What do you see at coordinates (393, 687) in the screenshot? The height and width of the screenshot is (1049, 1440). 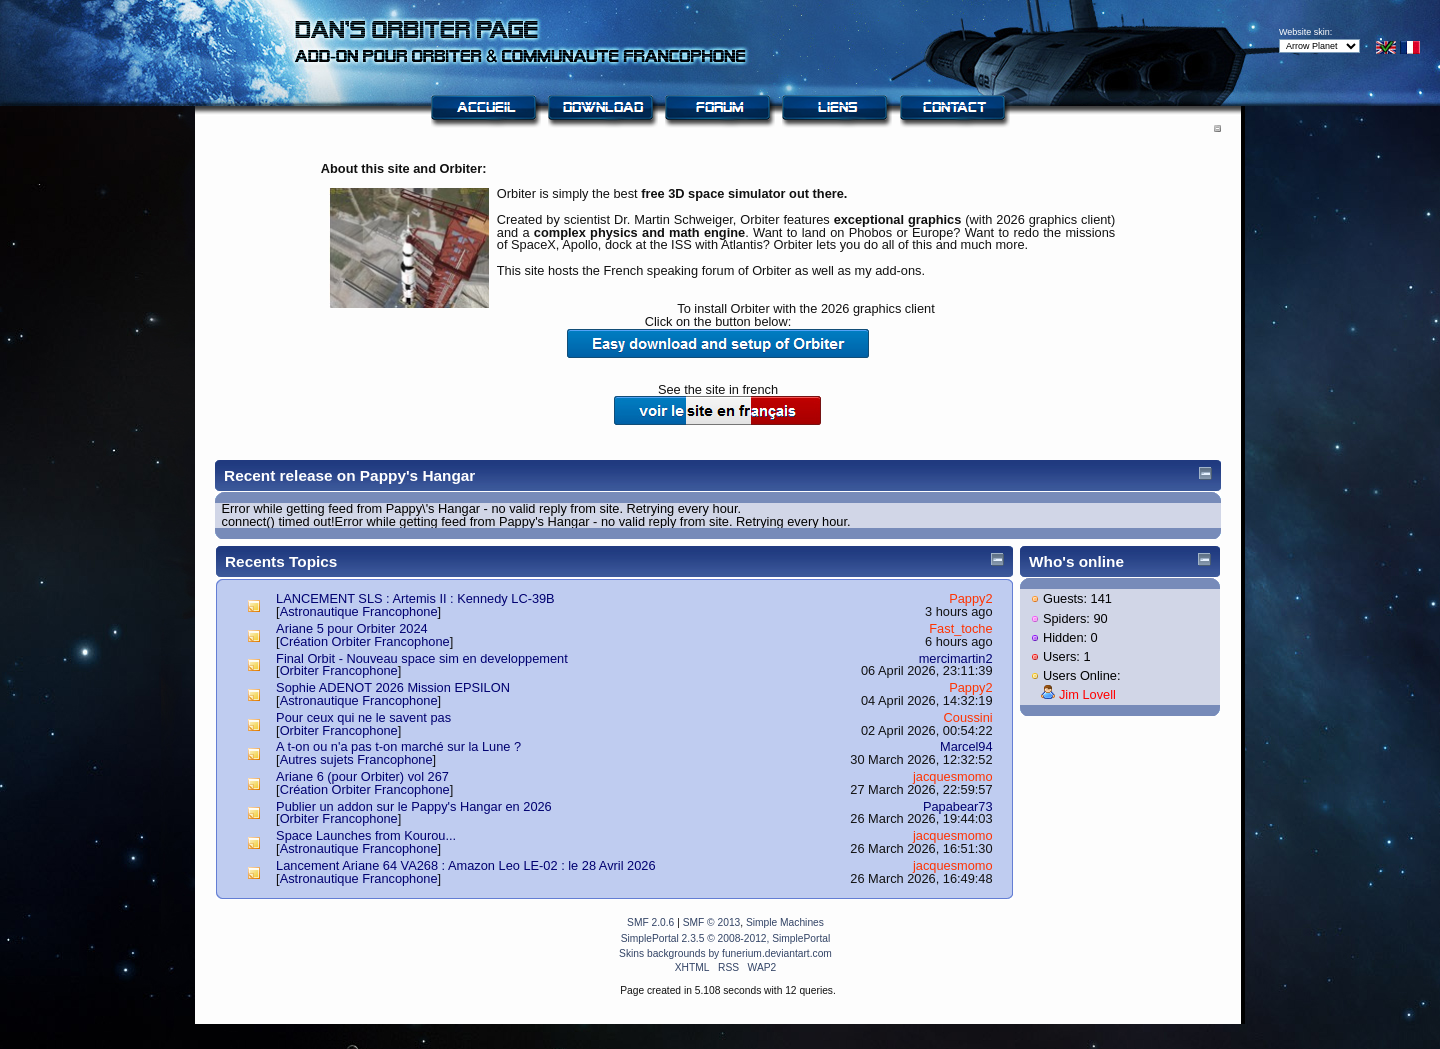 I see `Sophie ADENOT 2026 Mission EPSILON` at bounding box center [393, 687].